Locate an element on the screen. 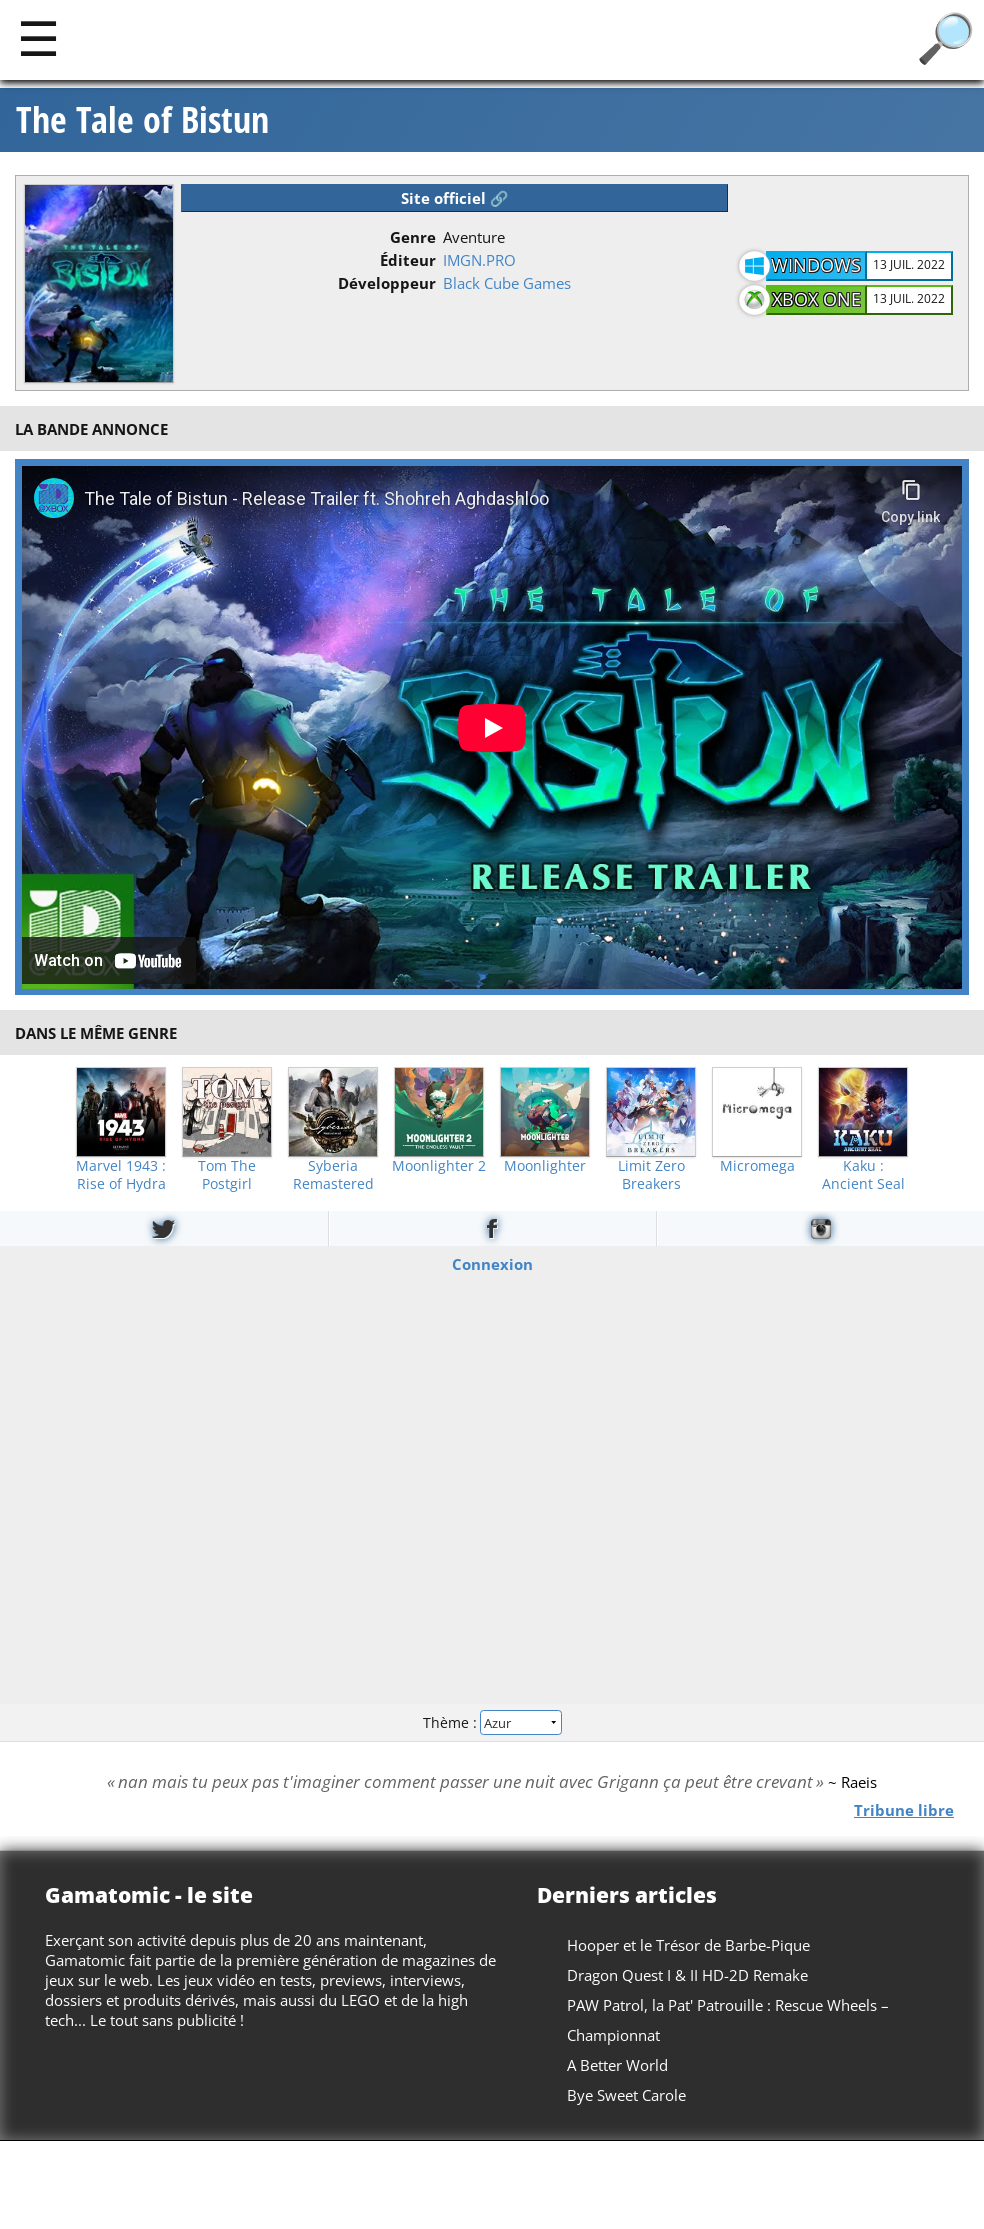  Kaku : Ancient Seal is located at coordinates (863, 1175).